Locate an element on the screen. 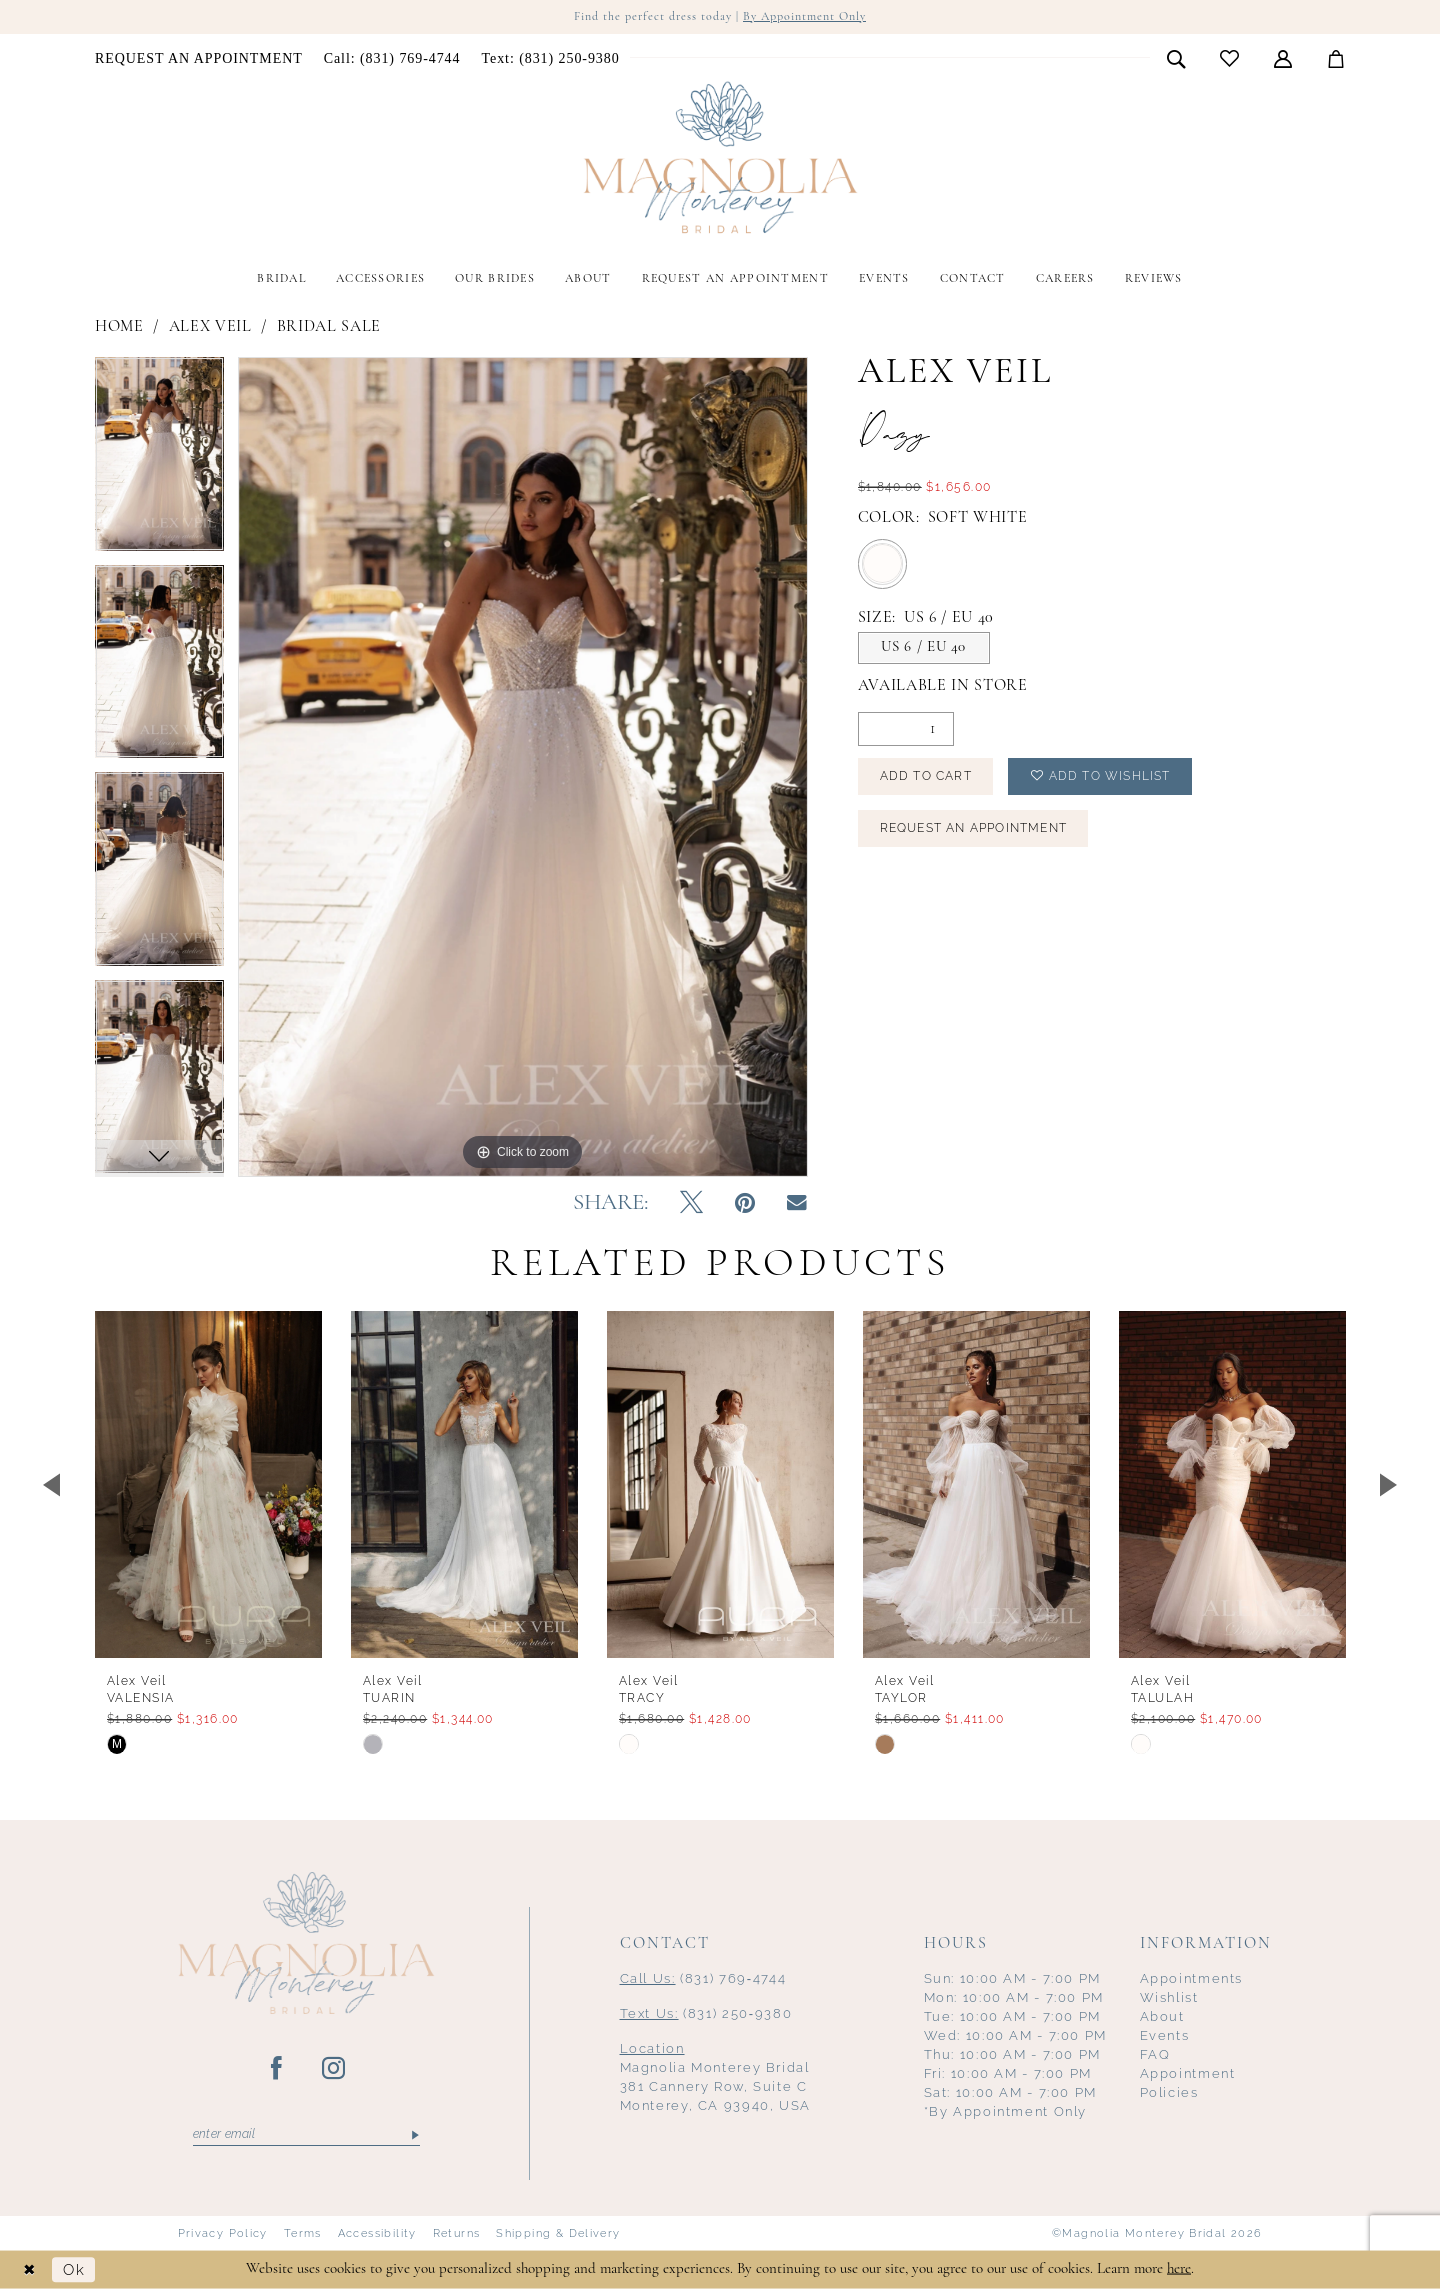 This screenshot has height=2289, width=1440. [Visit our Facebook - Opens in new tab] is located at coordinates (277, 2069).